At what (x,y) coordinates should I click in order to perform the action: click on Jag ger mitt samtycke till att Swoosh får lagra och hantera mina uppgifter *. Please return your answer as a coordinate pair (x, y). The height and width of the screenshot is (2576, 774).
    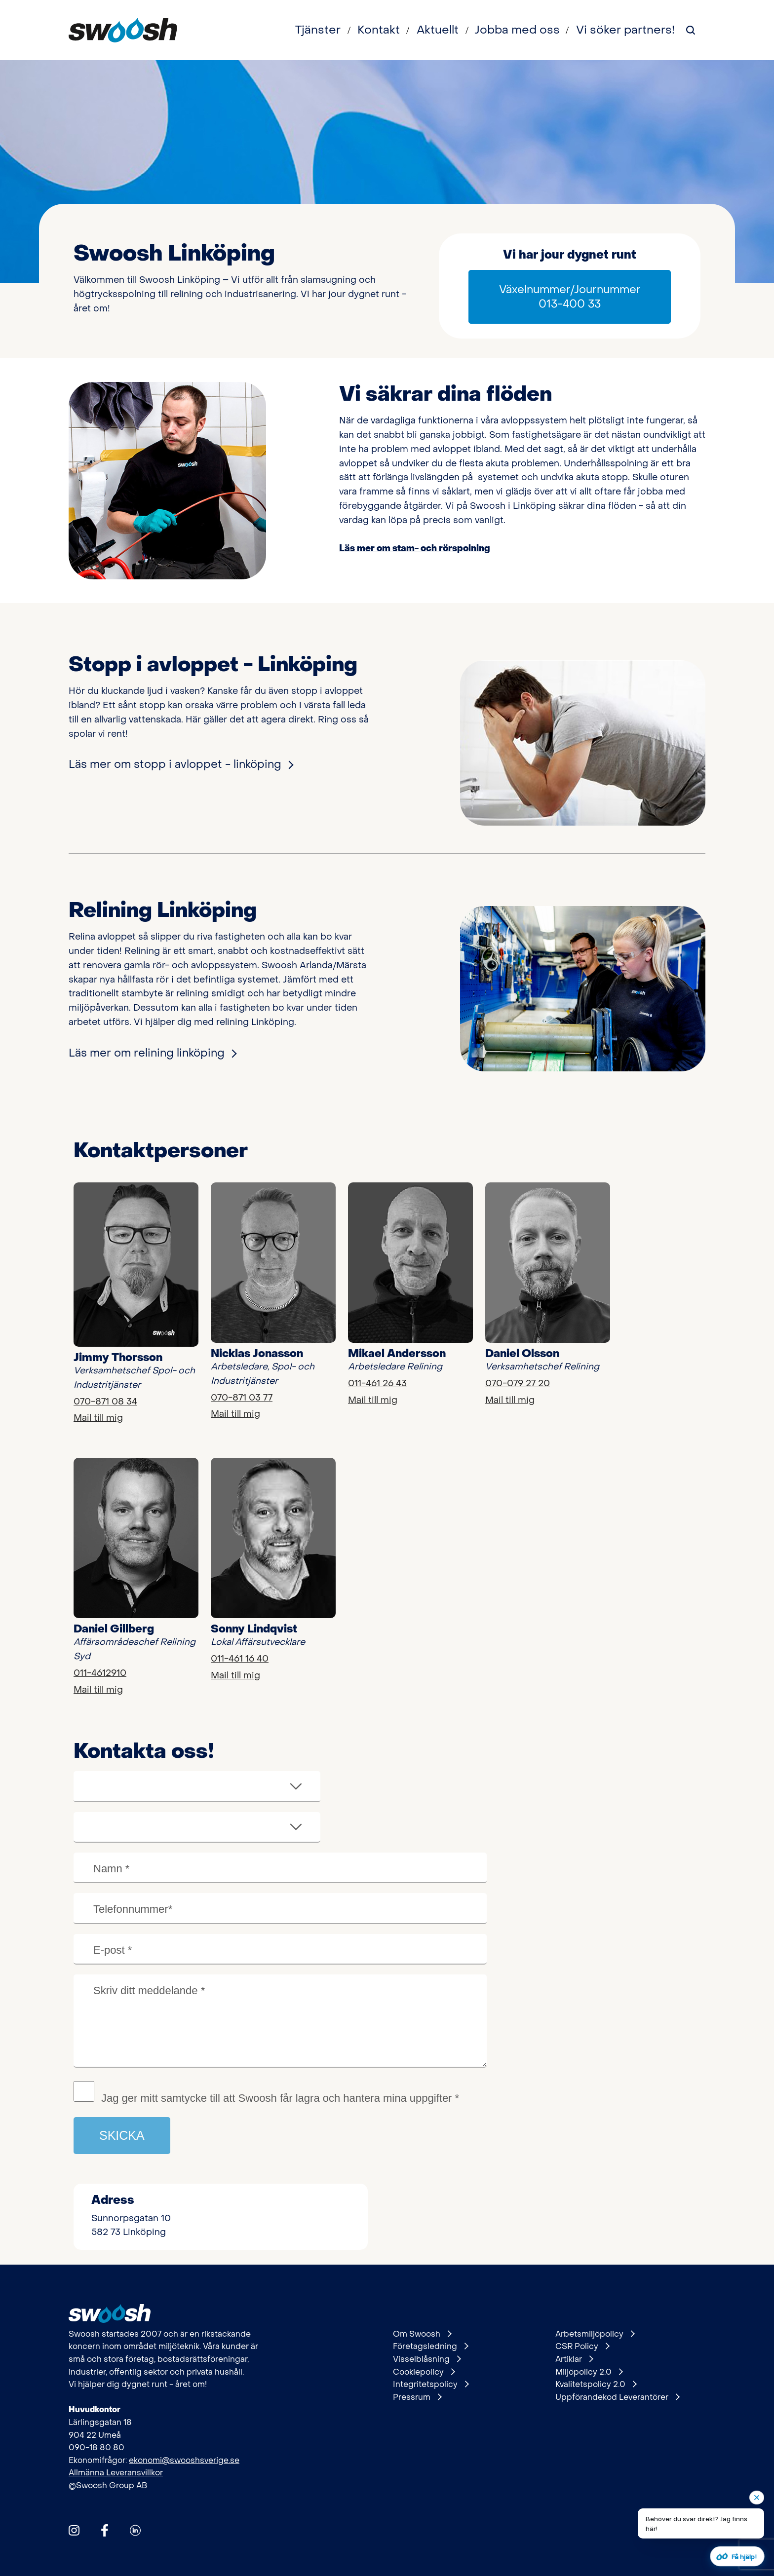
    Looking at the image, I should click on (280, 2098).